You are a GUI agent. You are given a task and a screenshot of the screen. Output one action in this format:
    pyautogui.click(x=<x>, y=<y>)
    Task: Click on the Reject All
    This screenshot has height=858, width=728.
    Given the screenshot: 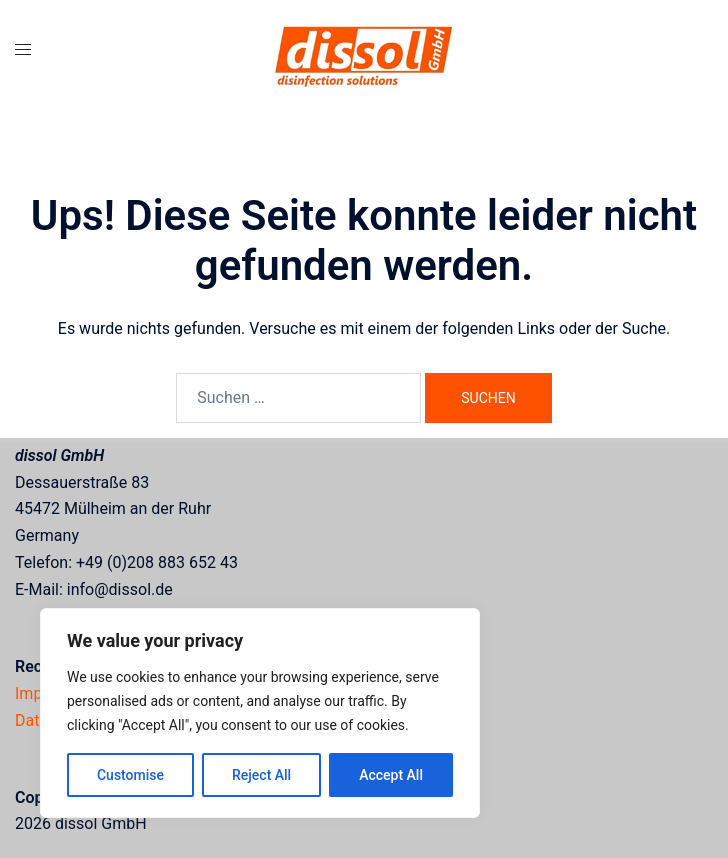 What is the action you would take?
    pyautogui.click(x=261, y=775)
    